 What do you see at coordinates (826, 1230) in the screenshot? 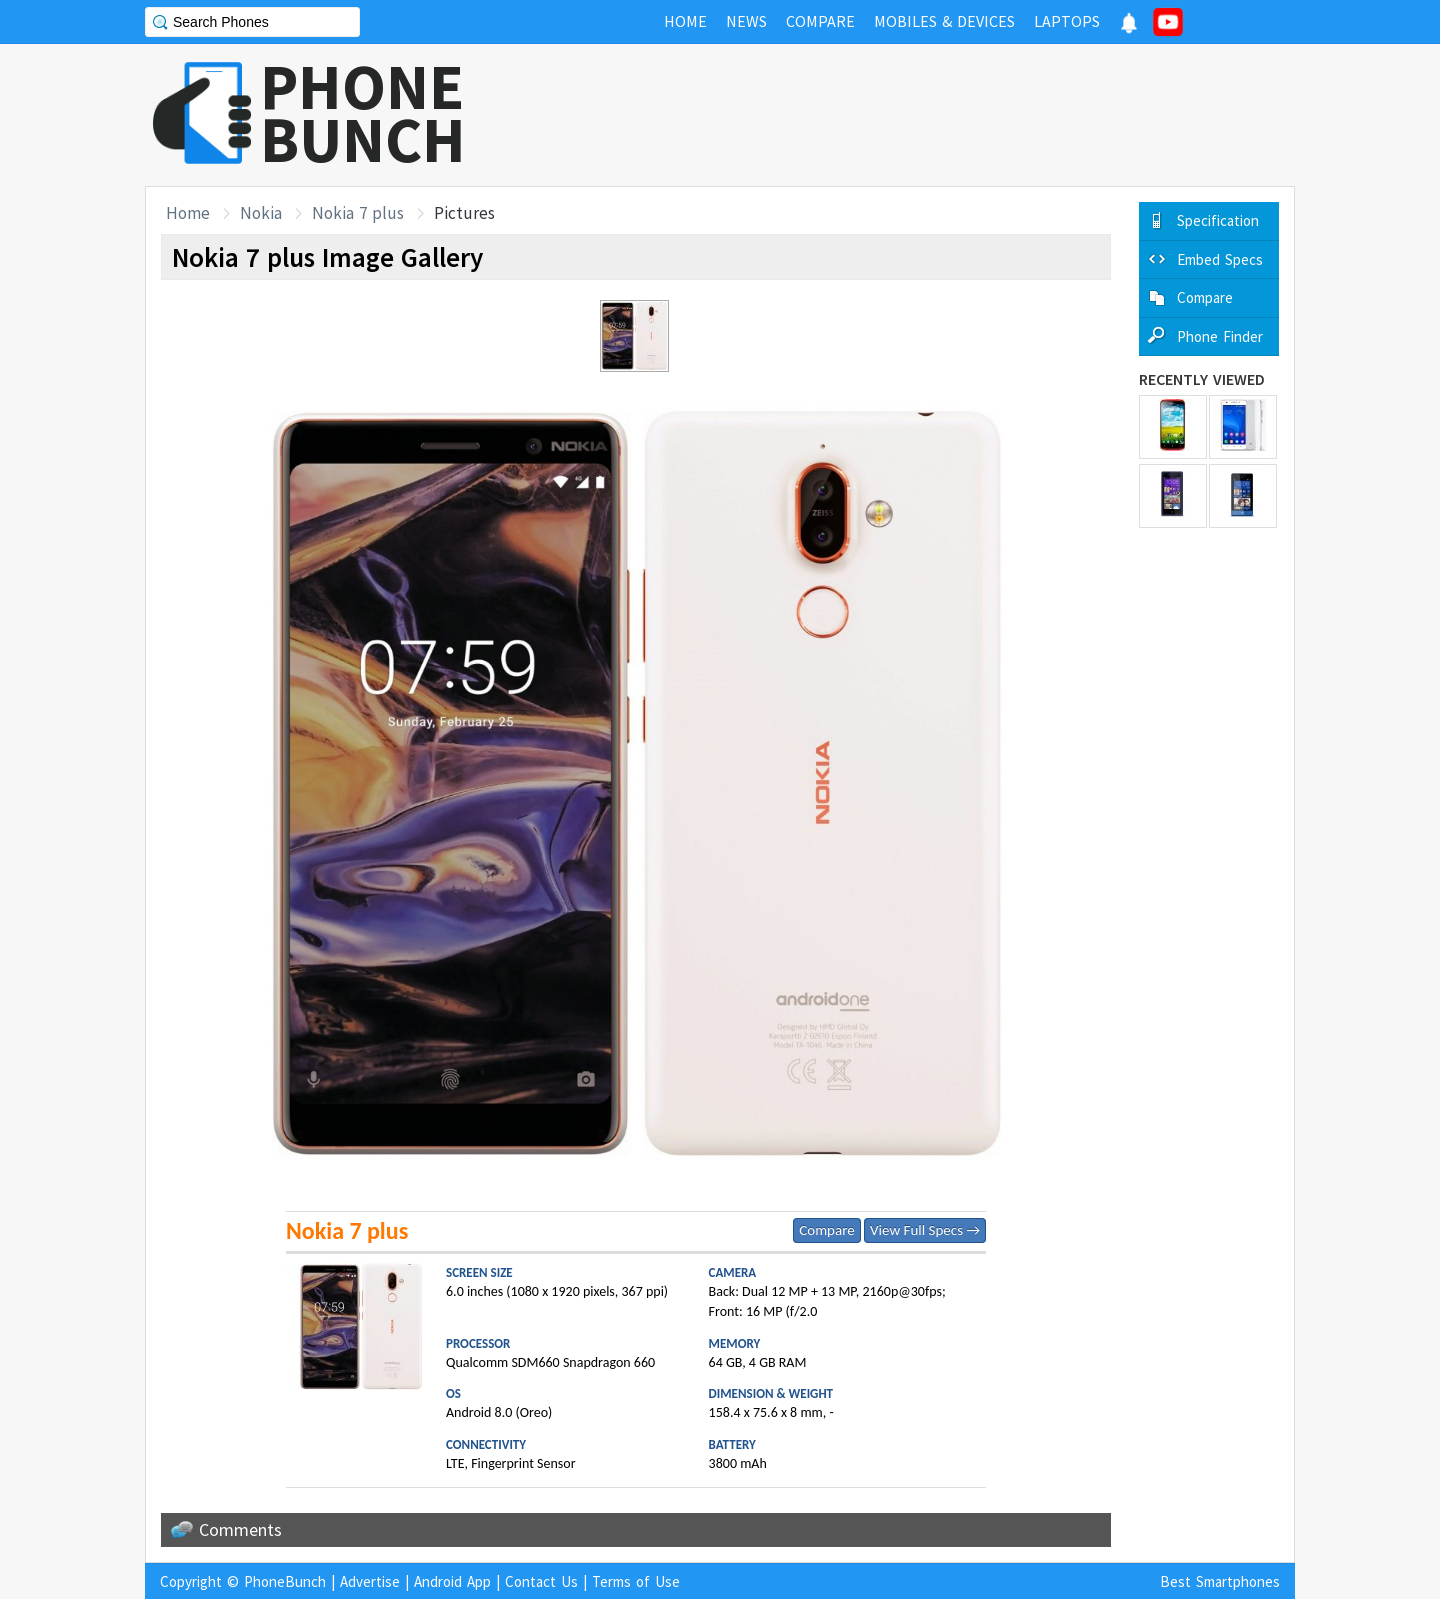
I see `Compare` at bounding box center [826, 1230].